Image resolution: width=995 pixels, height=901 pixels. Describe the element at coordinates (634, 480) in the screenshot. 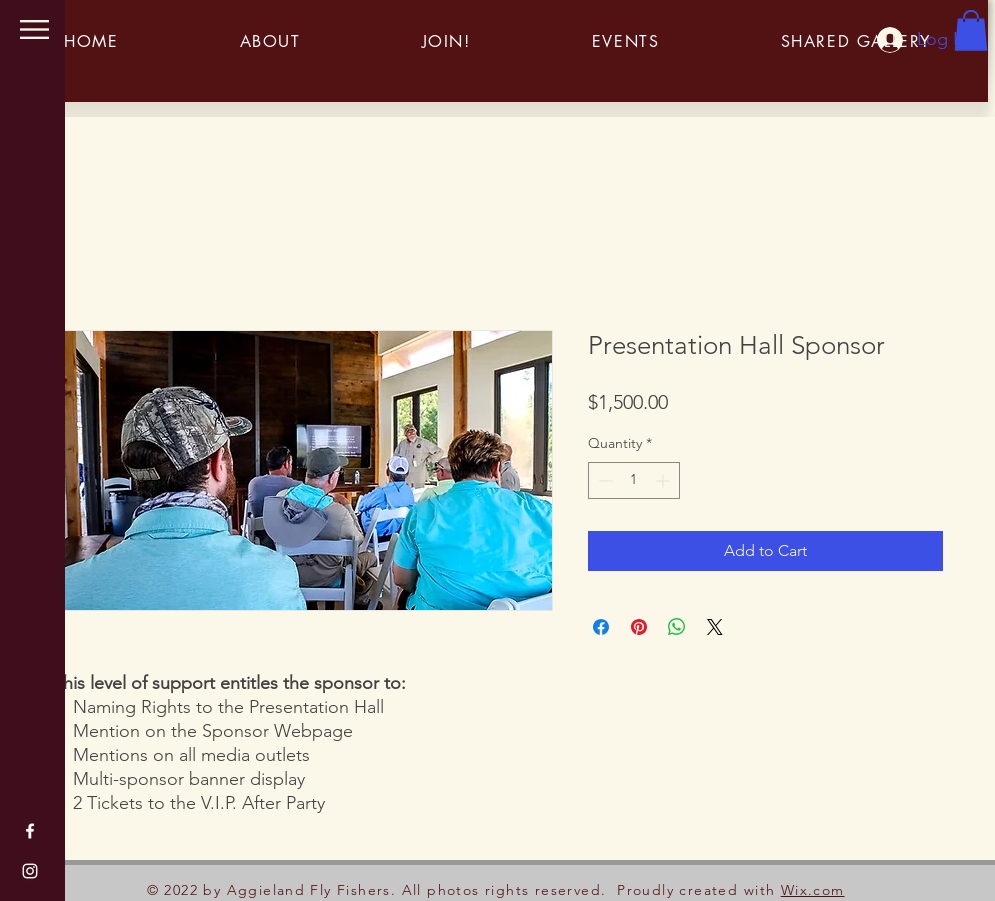

I see `[spinbutton]` at that location.